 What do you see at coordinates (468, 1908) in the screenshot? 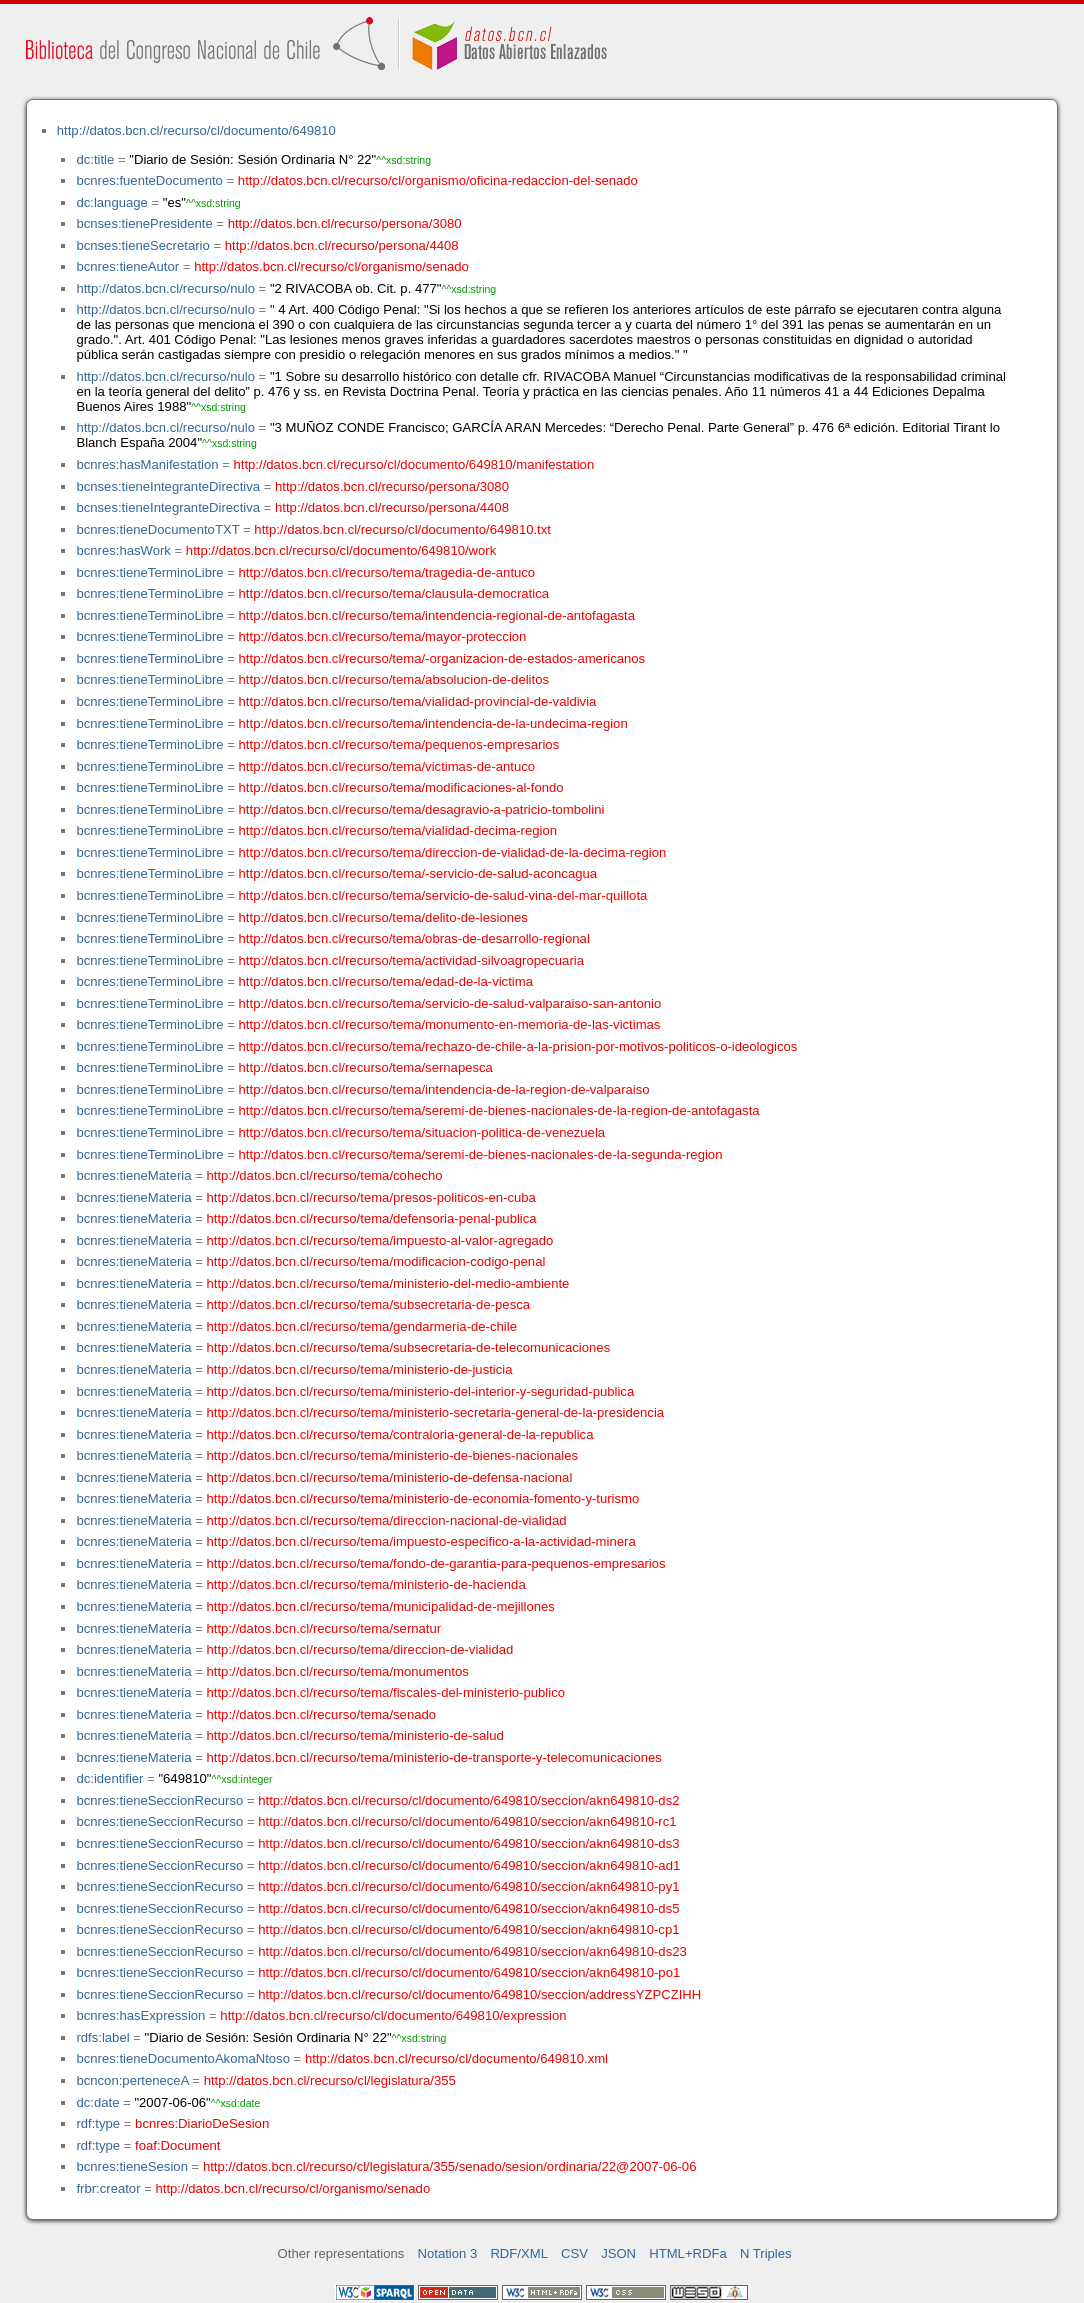
I see `http://datos.bcn.cl/recurso/cl/documento/649810/seccion/akn649810-ds5` at bounding box center [468, 1908].